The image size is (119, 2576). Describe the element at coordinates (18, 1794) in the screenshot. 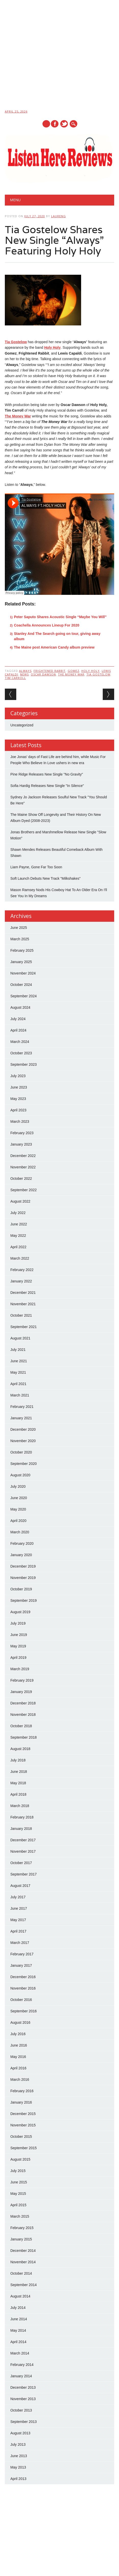

I see `April 2018` at that location.